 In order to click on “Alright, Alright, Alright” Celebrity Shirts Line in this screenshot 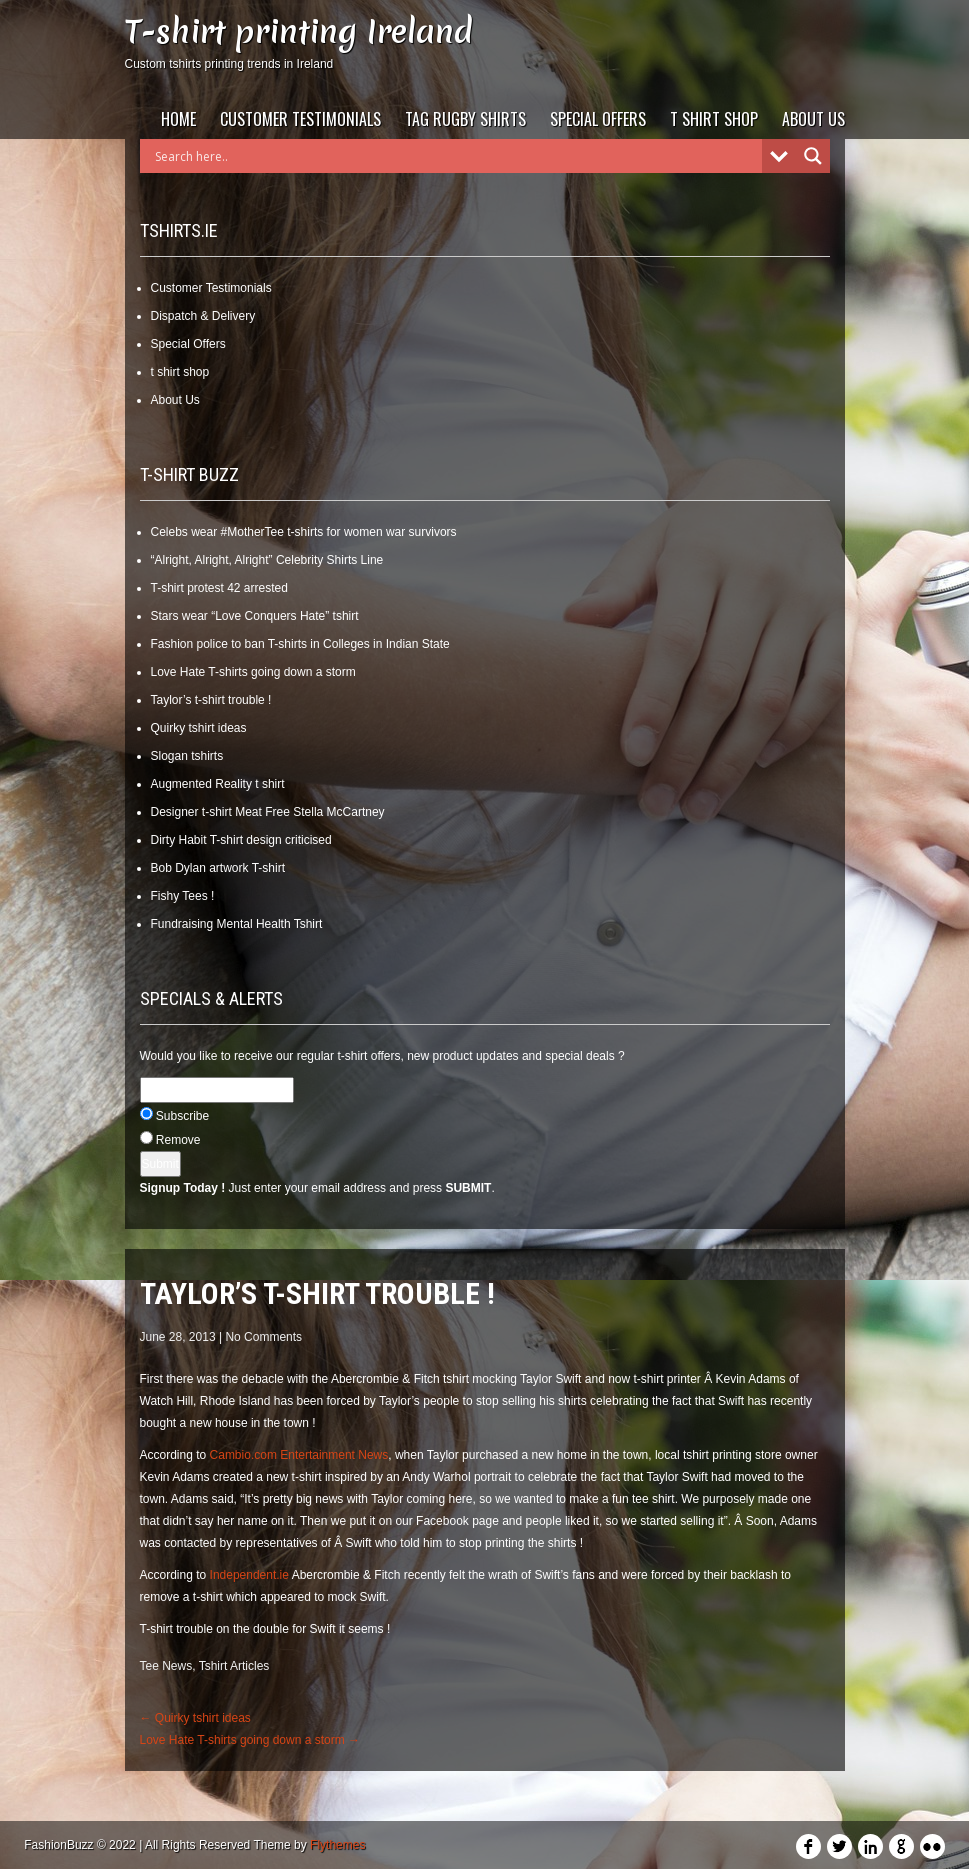, I will do `click(267, 560)`.